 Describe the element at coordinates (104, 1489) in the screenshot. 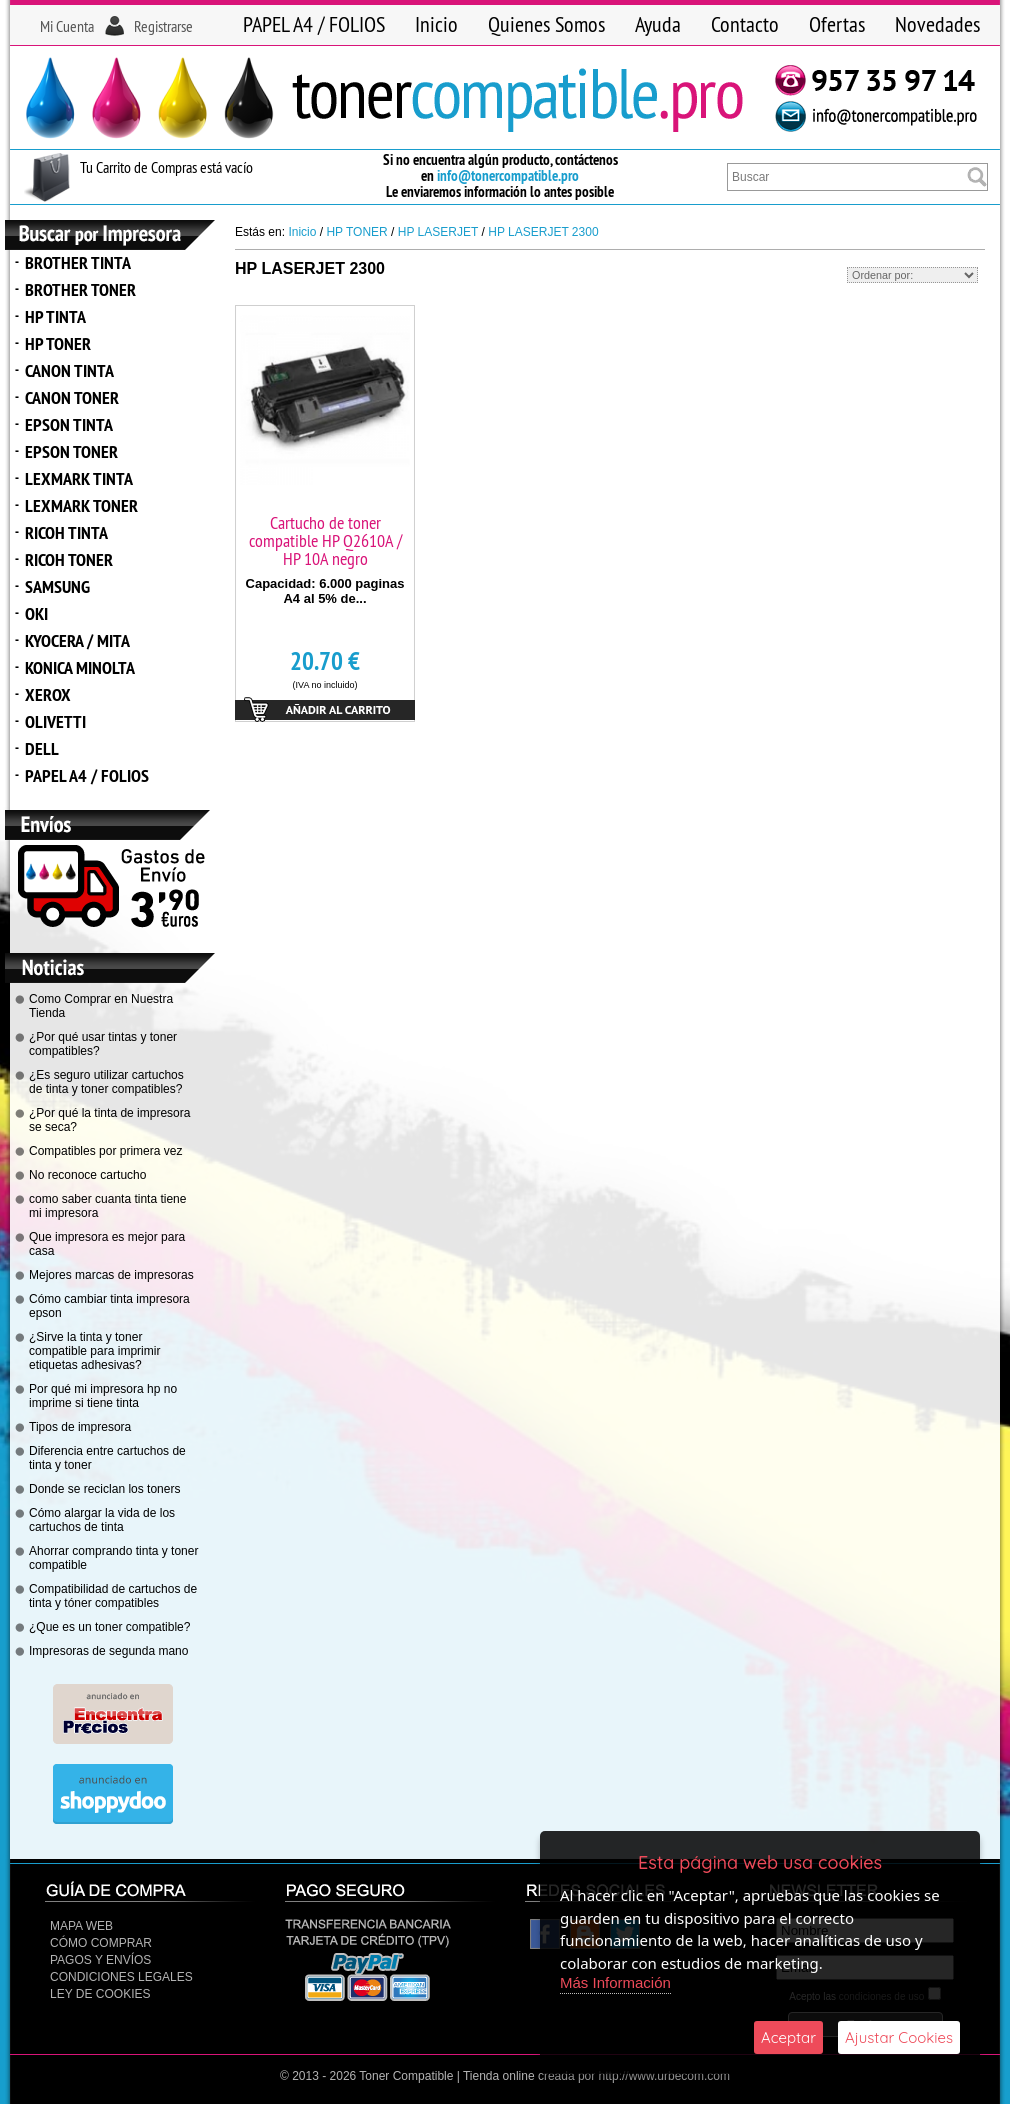

I see `Donde se reciclan los toners` at that location.